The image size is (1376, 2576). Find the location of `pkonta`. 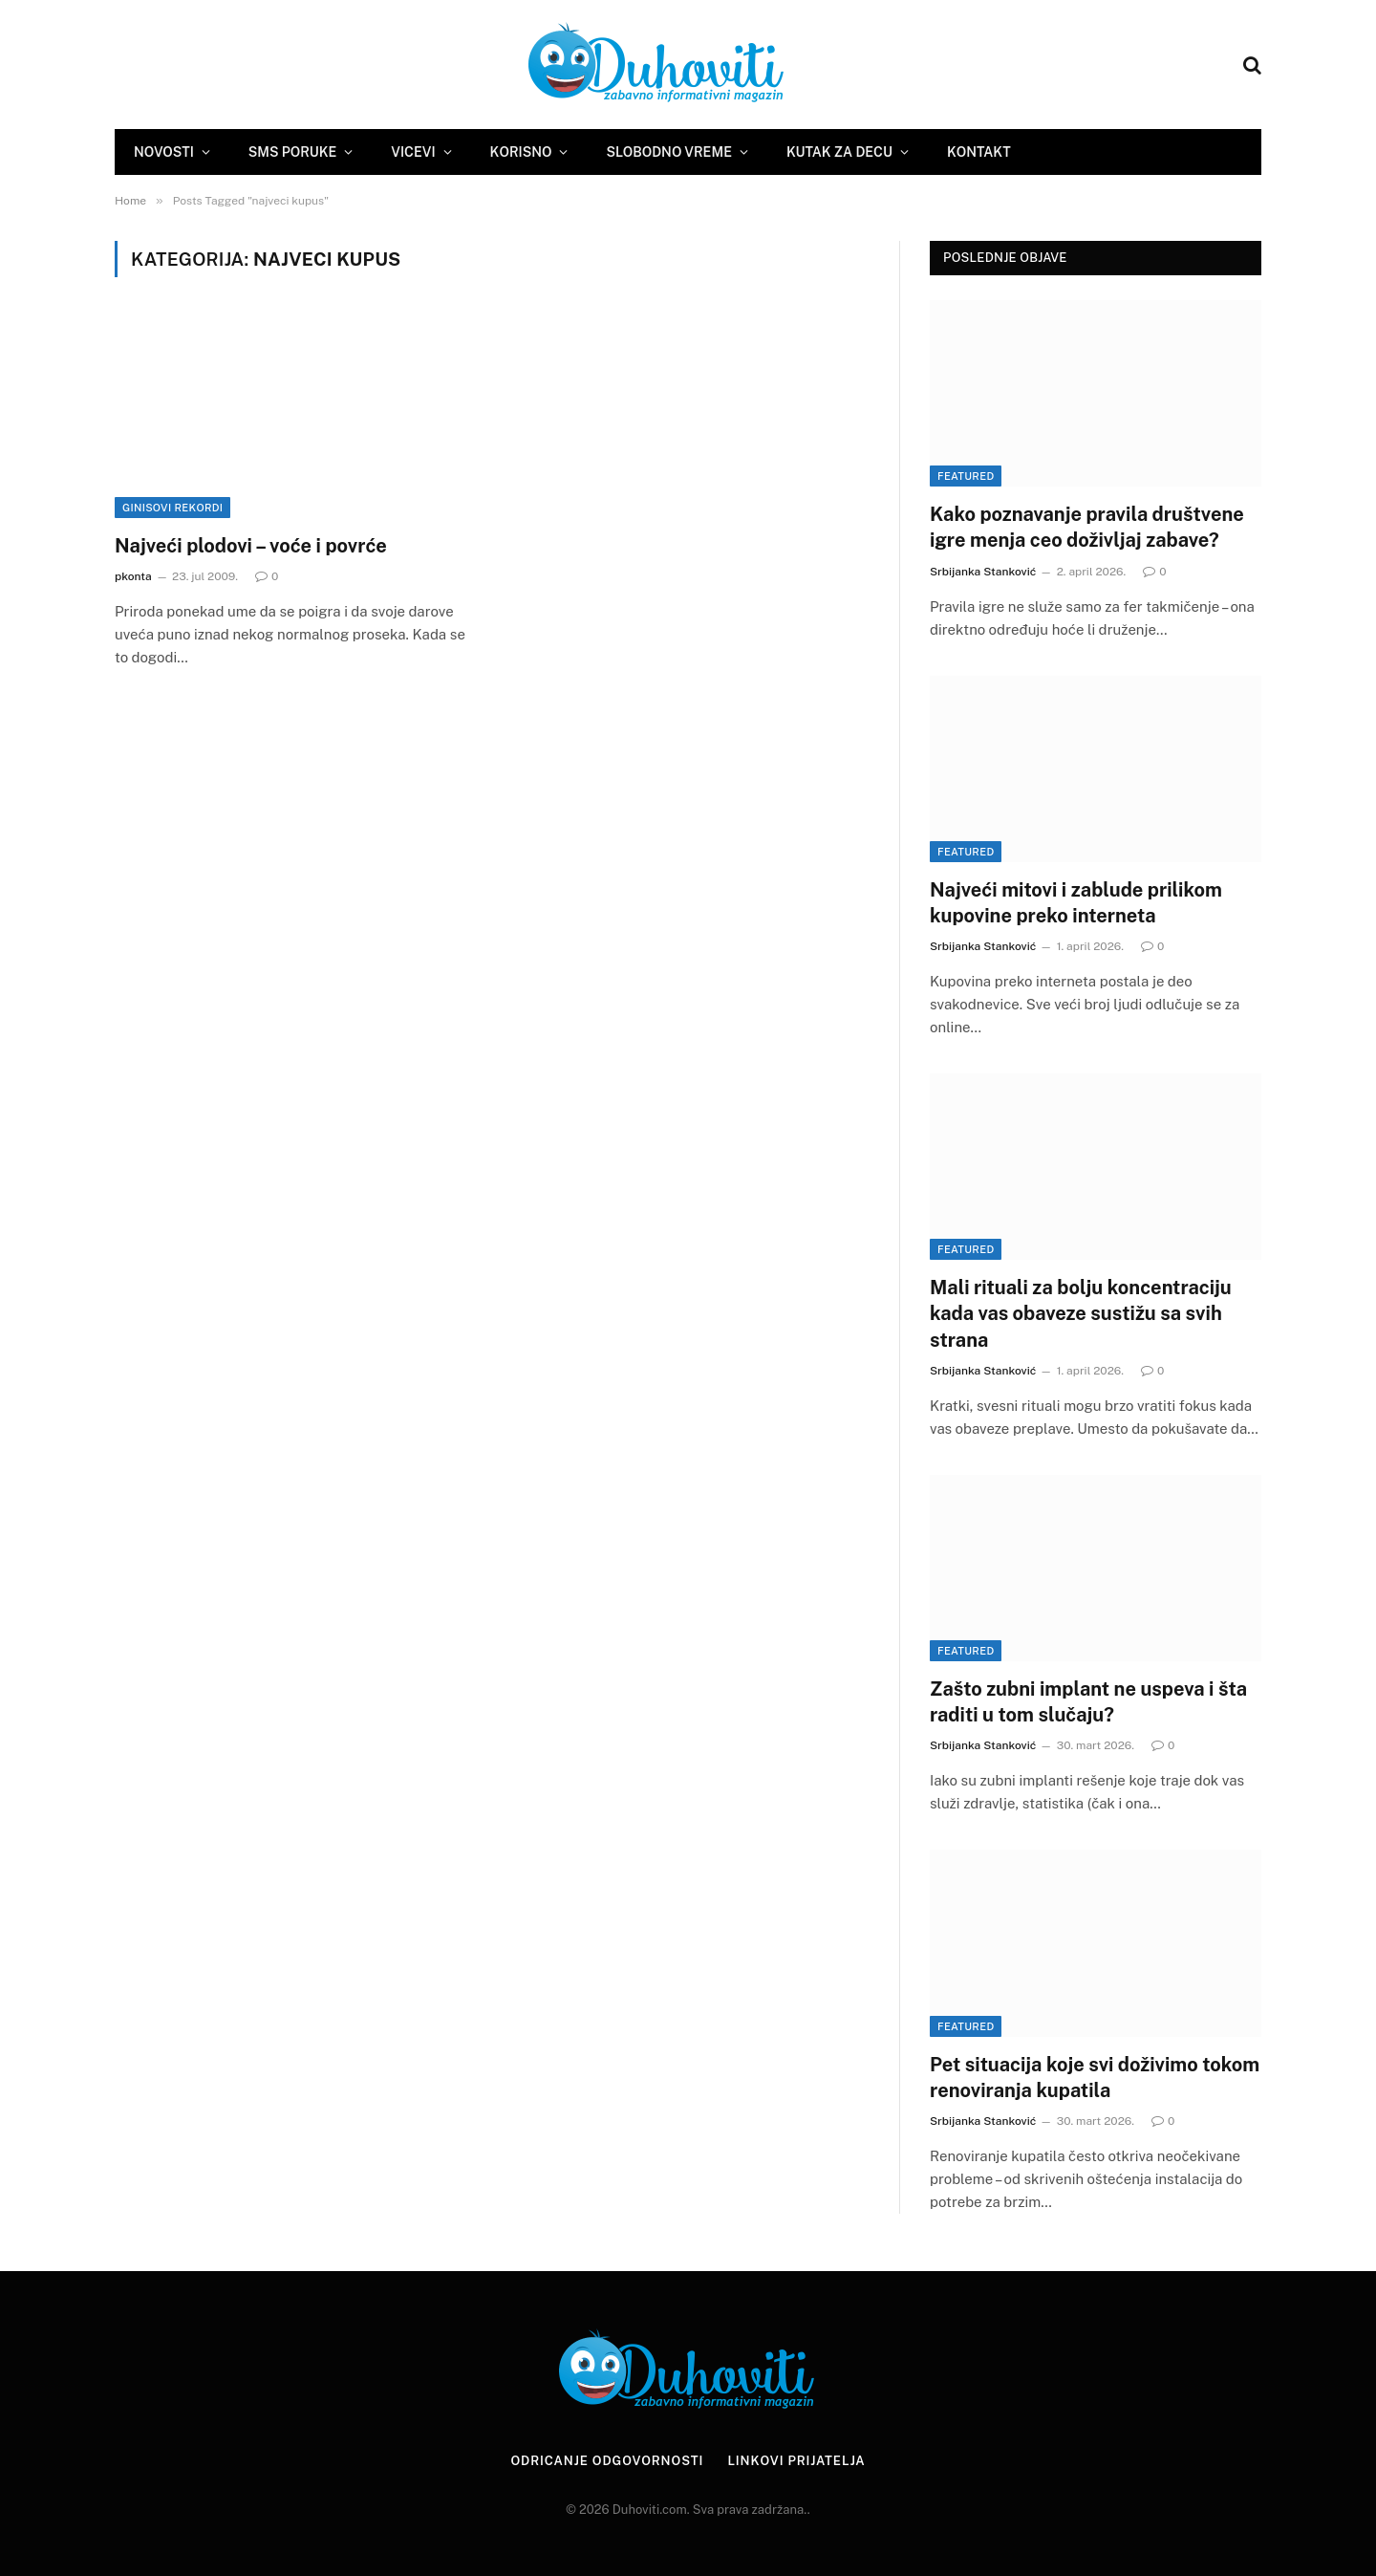

pkonta is located at coordinates (133, 576).